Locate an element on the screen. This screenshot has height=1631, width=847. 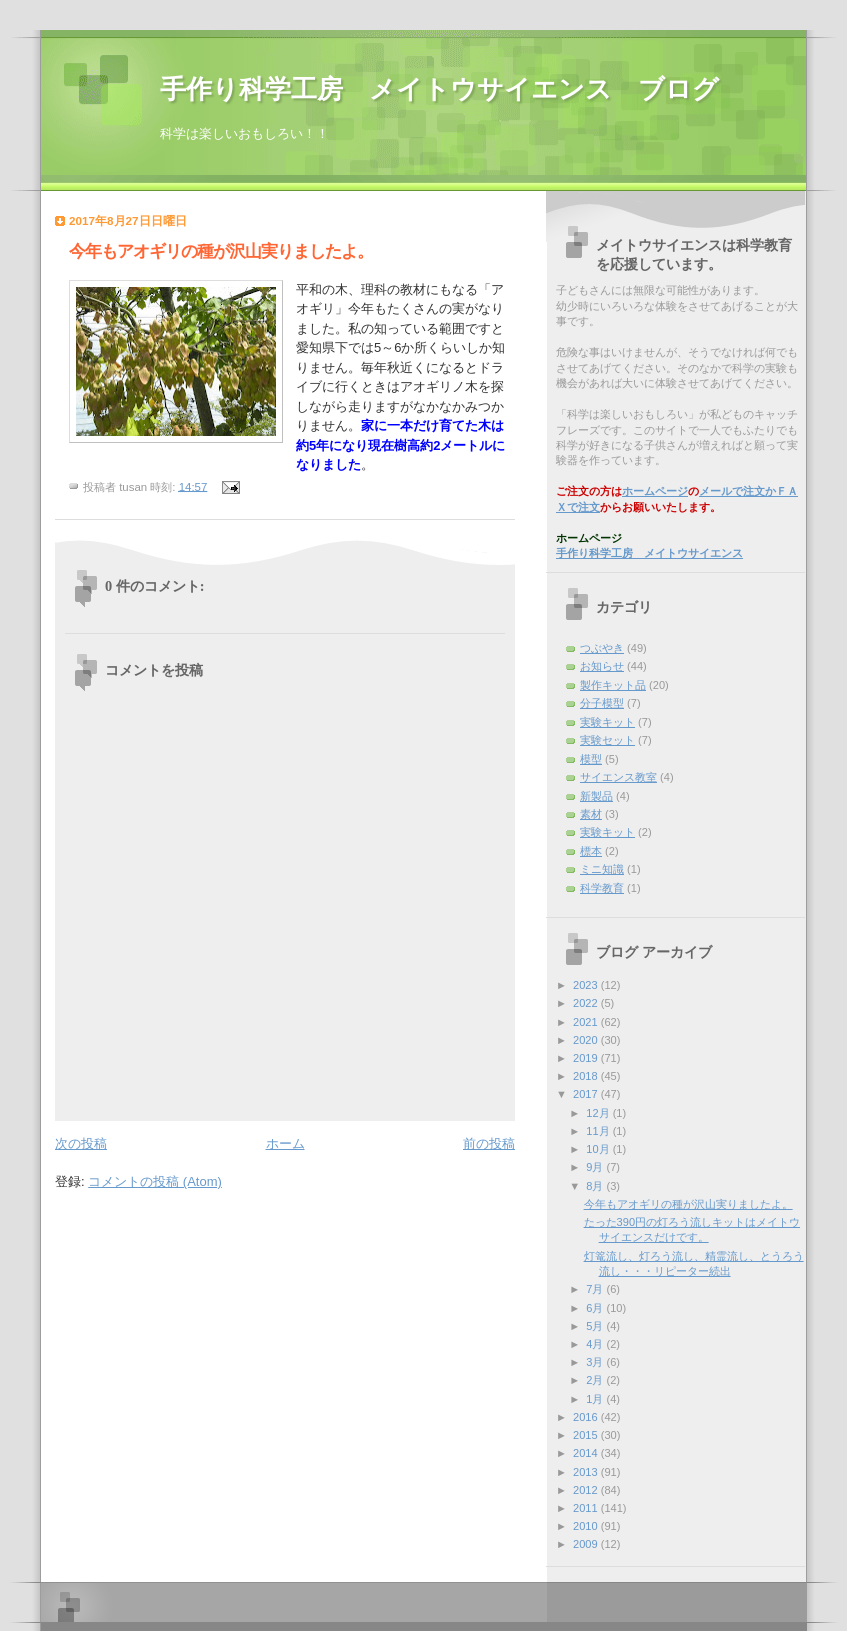
1月 is located at coordinates (596, 1399).